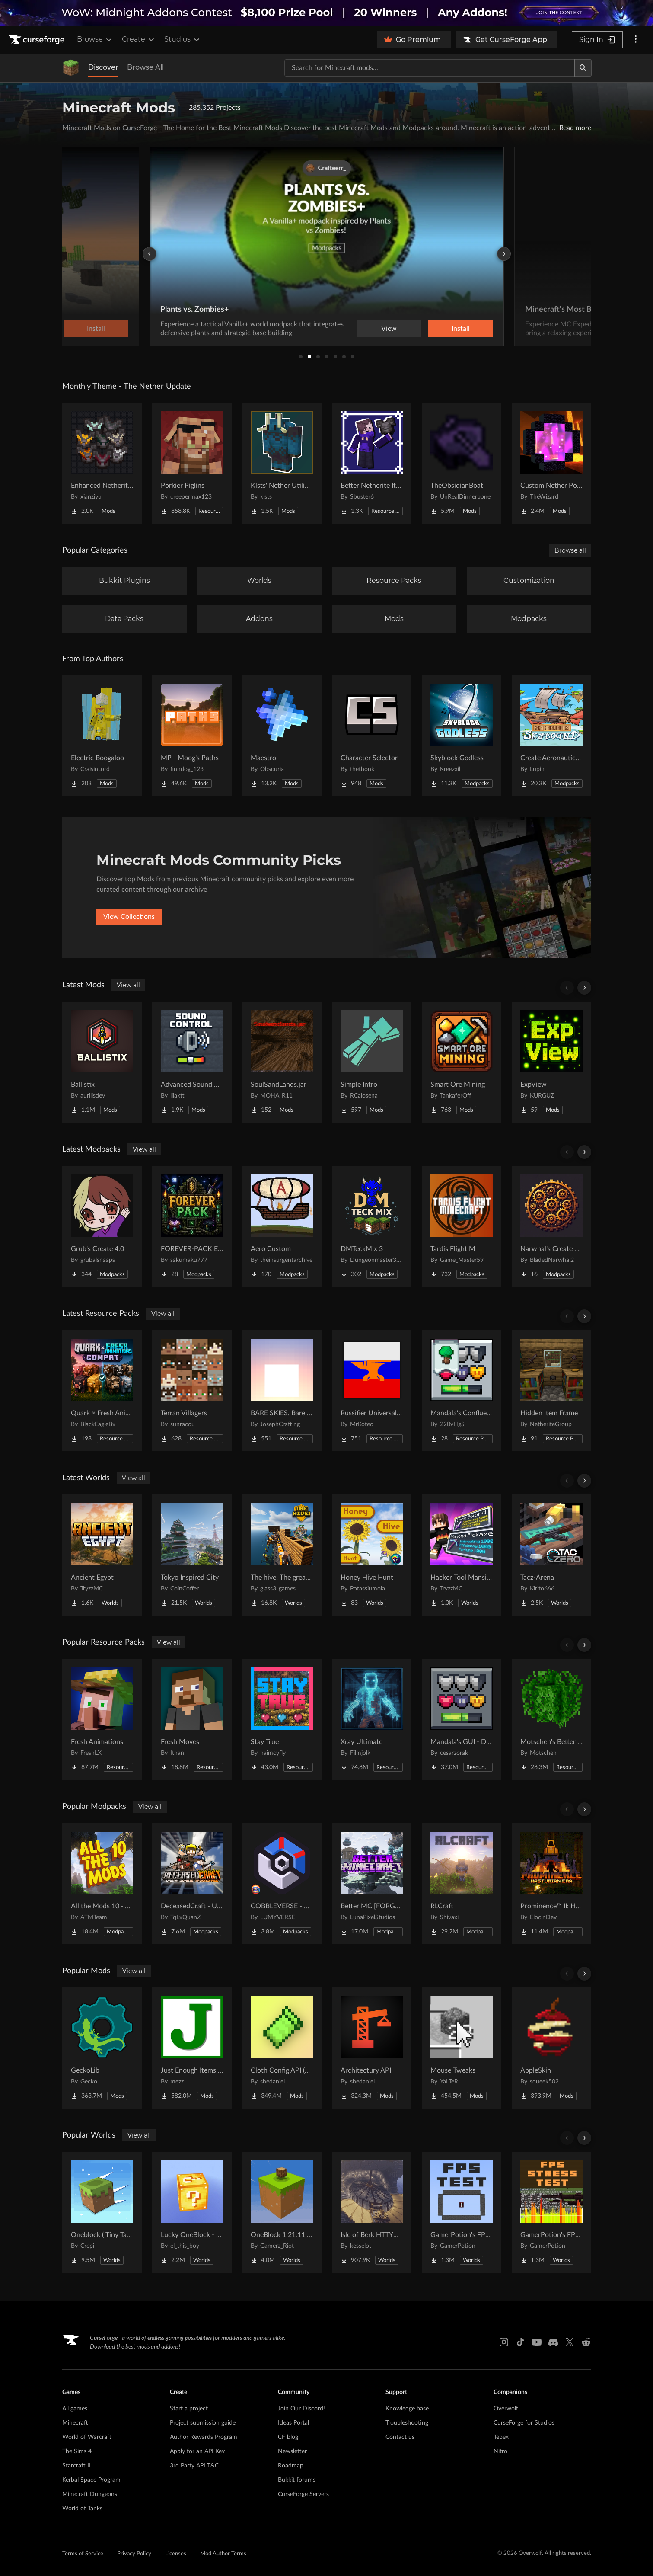 The height and width of the screenshot is (2576, 653). What do you see at coordinates (371, 1555) in the screenshot?
I see `[Go to Honey Hive Hunt Project Page]` at bounding box center [371, 1555].